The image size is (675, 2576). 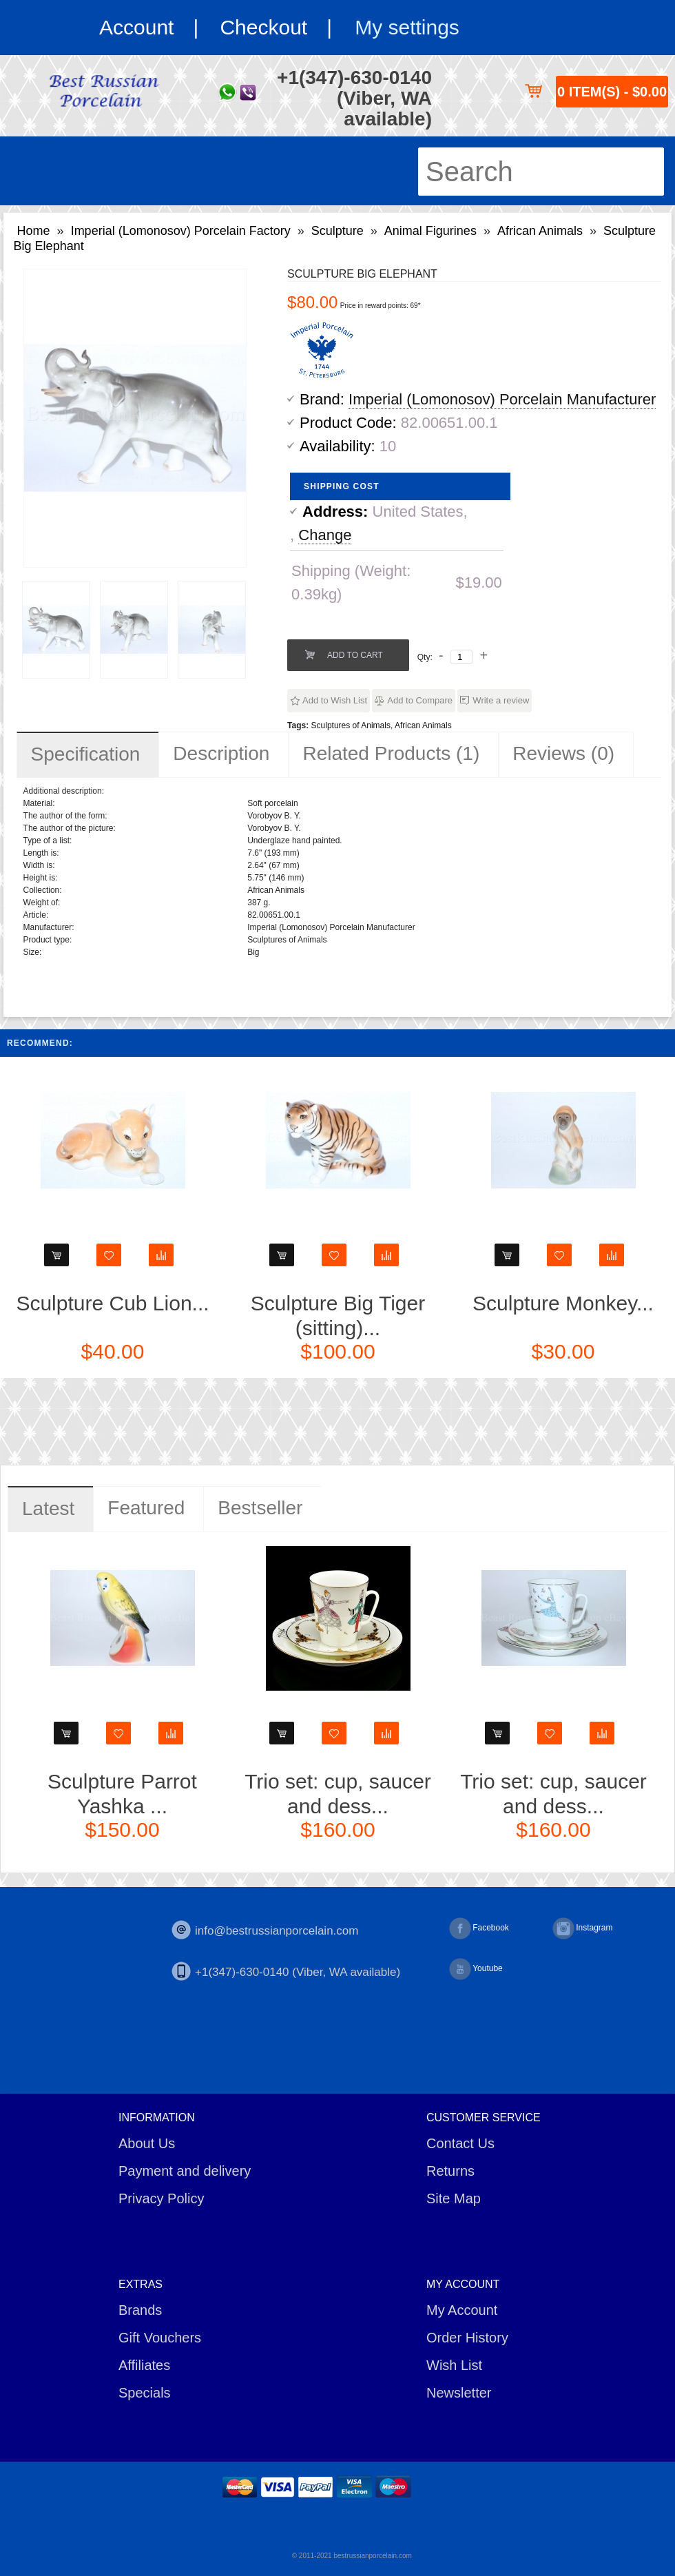 I want to click on Checkout, so click(x=263, y=27).